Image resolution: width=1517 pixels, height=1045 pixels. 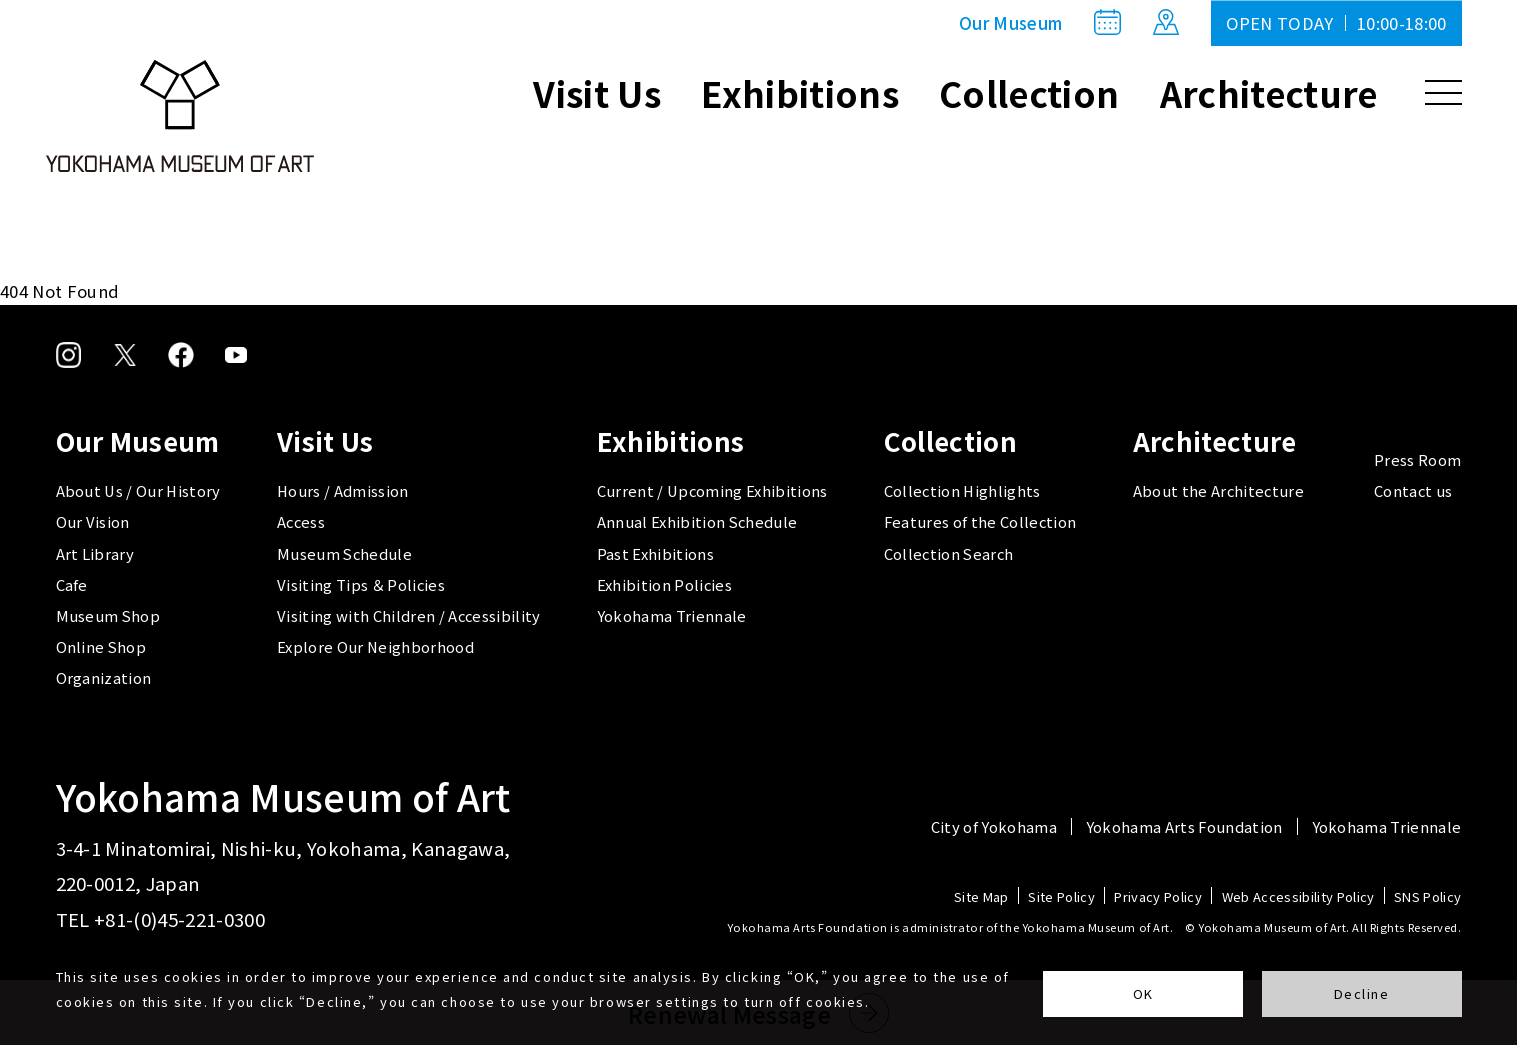 I want to click on Yokohama Arts Foundation, so click(x=1184, y=827).